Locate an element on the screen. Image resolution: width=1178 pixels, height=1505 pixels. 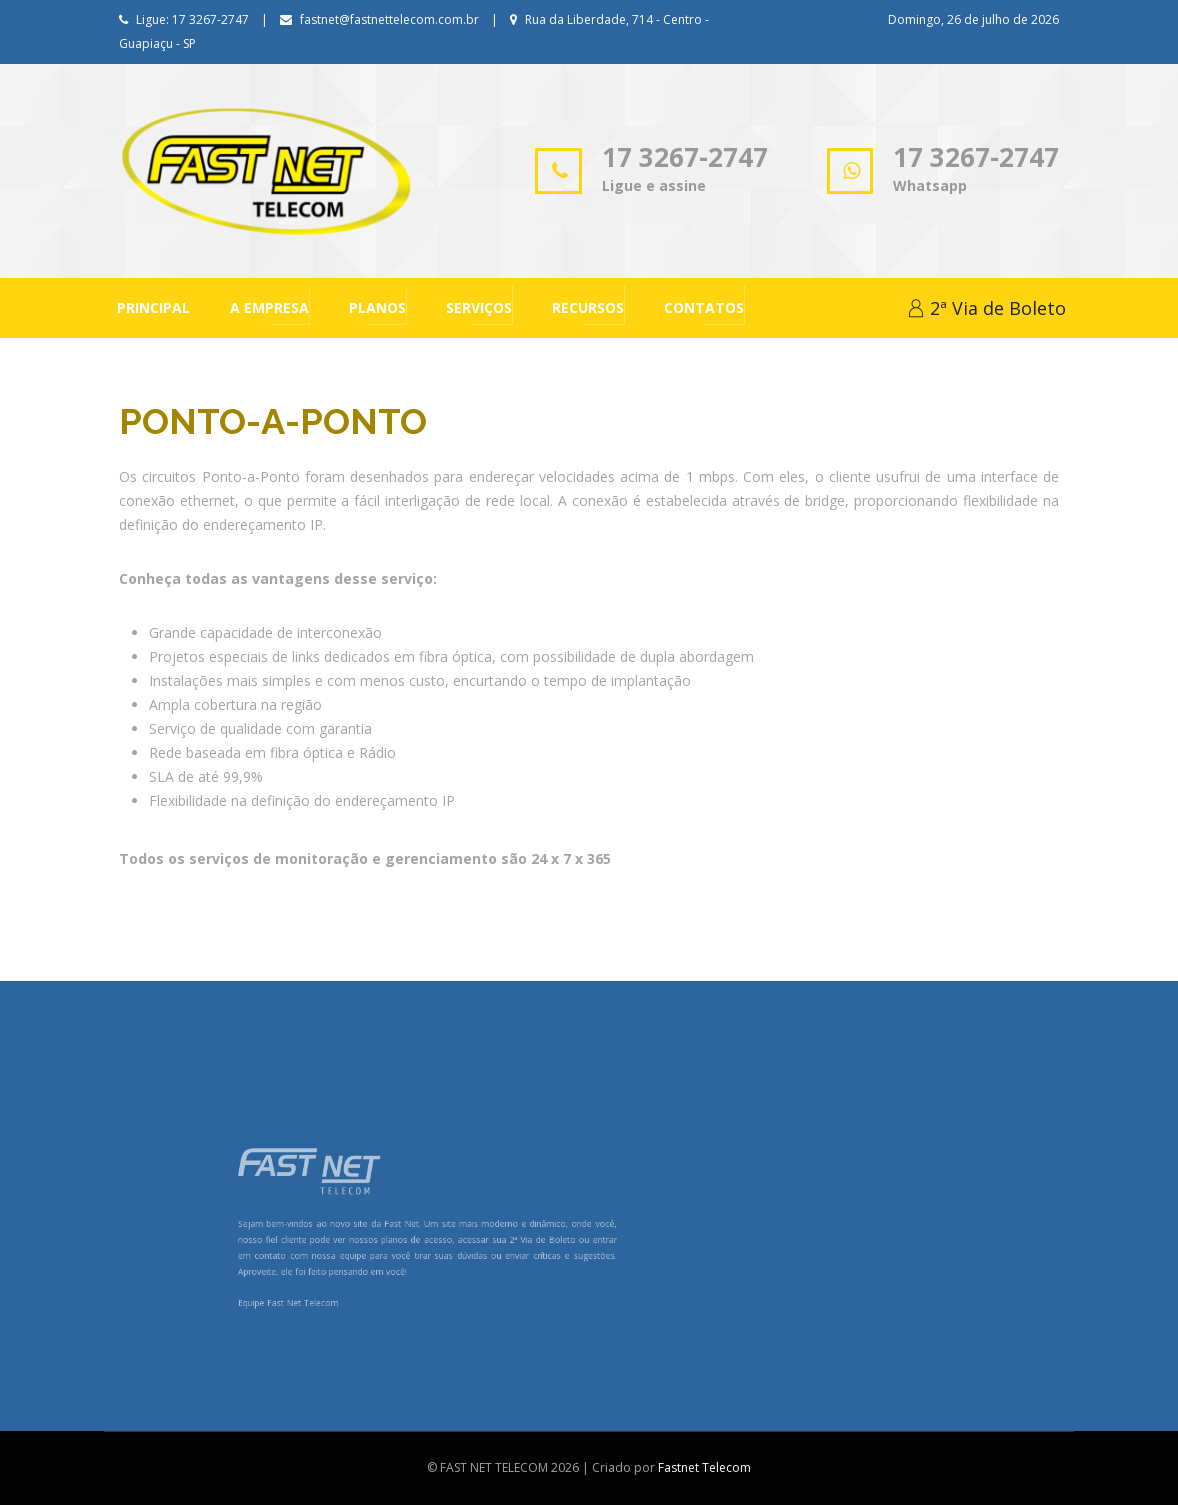
Fastnet Telecom is located at coordinates (704, 1467).